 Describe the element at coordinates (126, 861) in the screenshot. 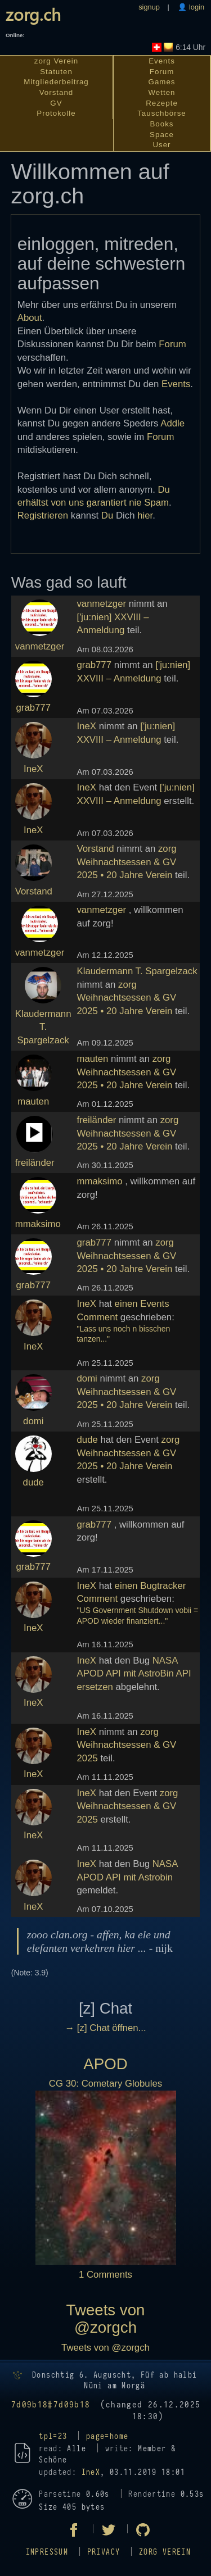

I see `zorg Weihnachtsessen & GV 2025 • 20 Jahre Verein` at that location.